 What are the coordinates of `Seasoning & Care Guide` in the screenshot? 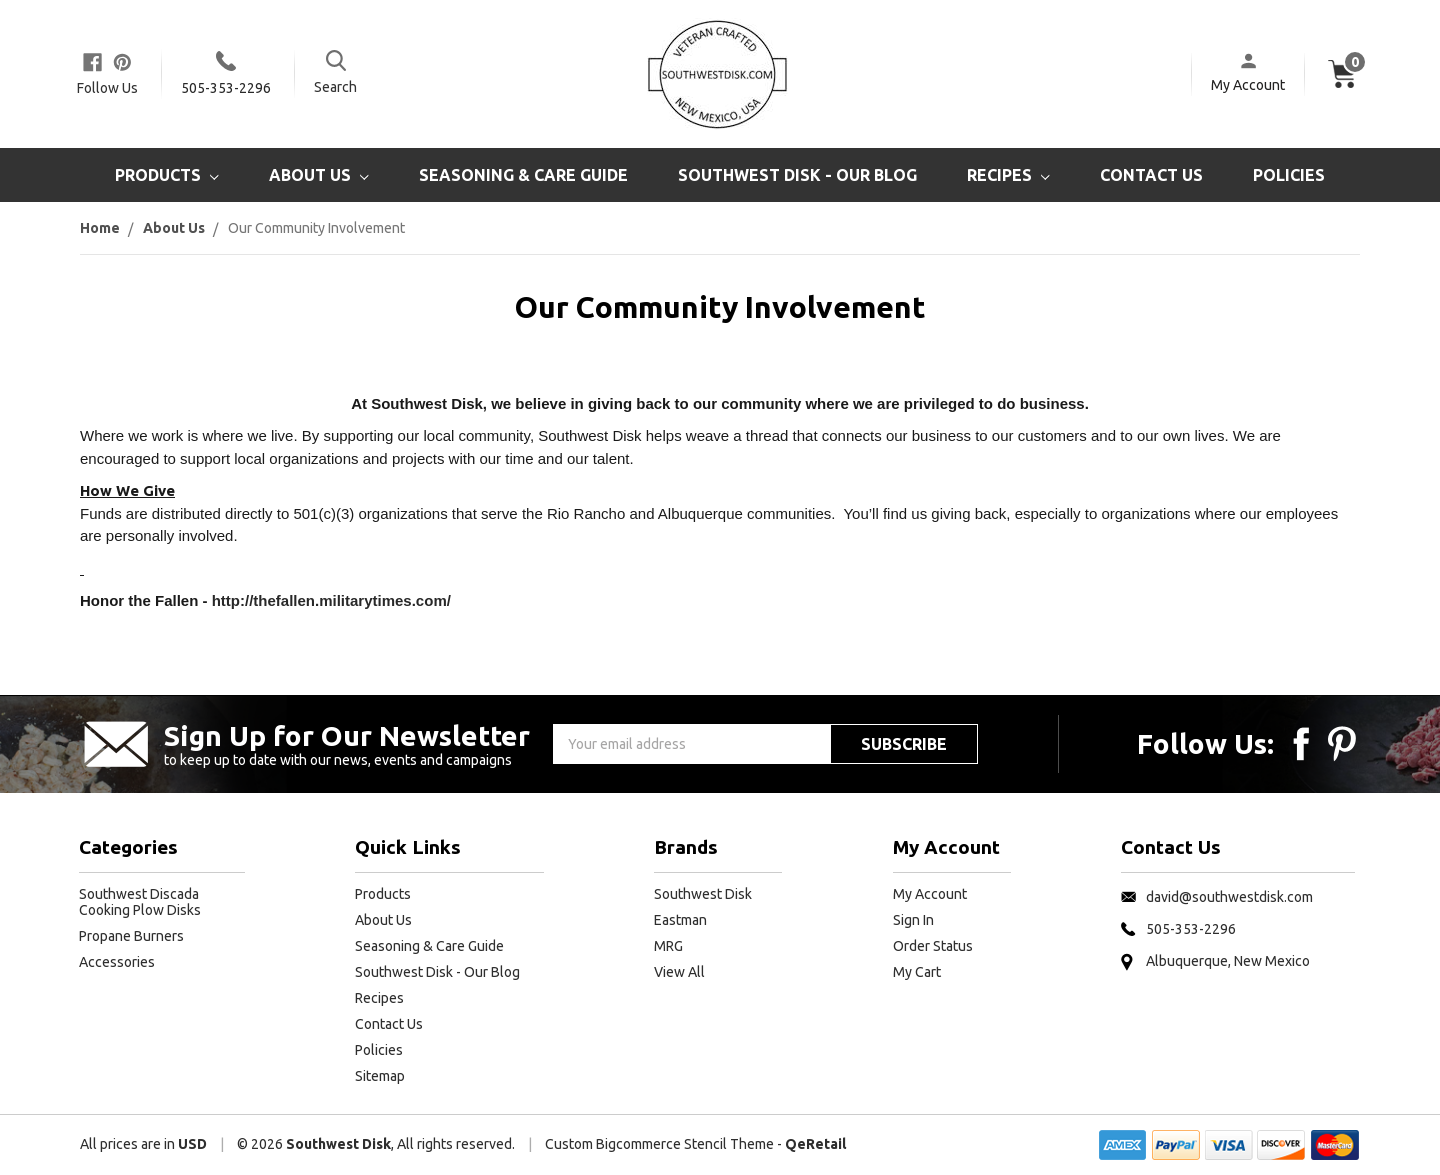 It's located at (523, 175).